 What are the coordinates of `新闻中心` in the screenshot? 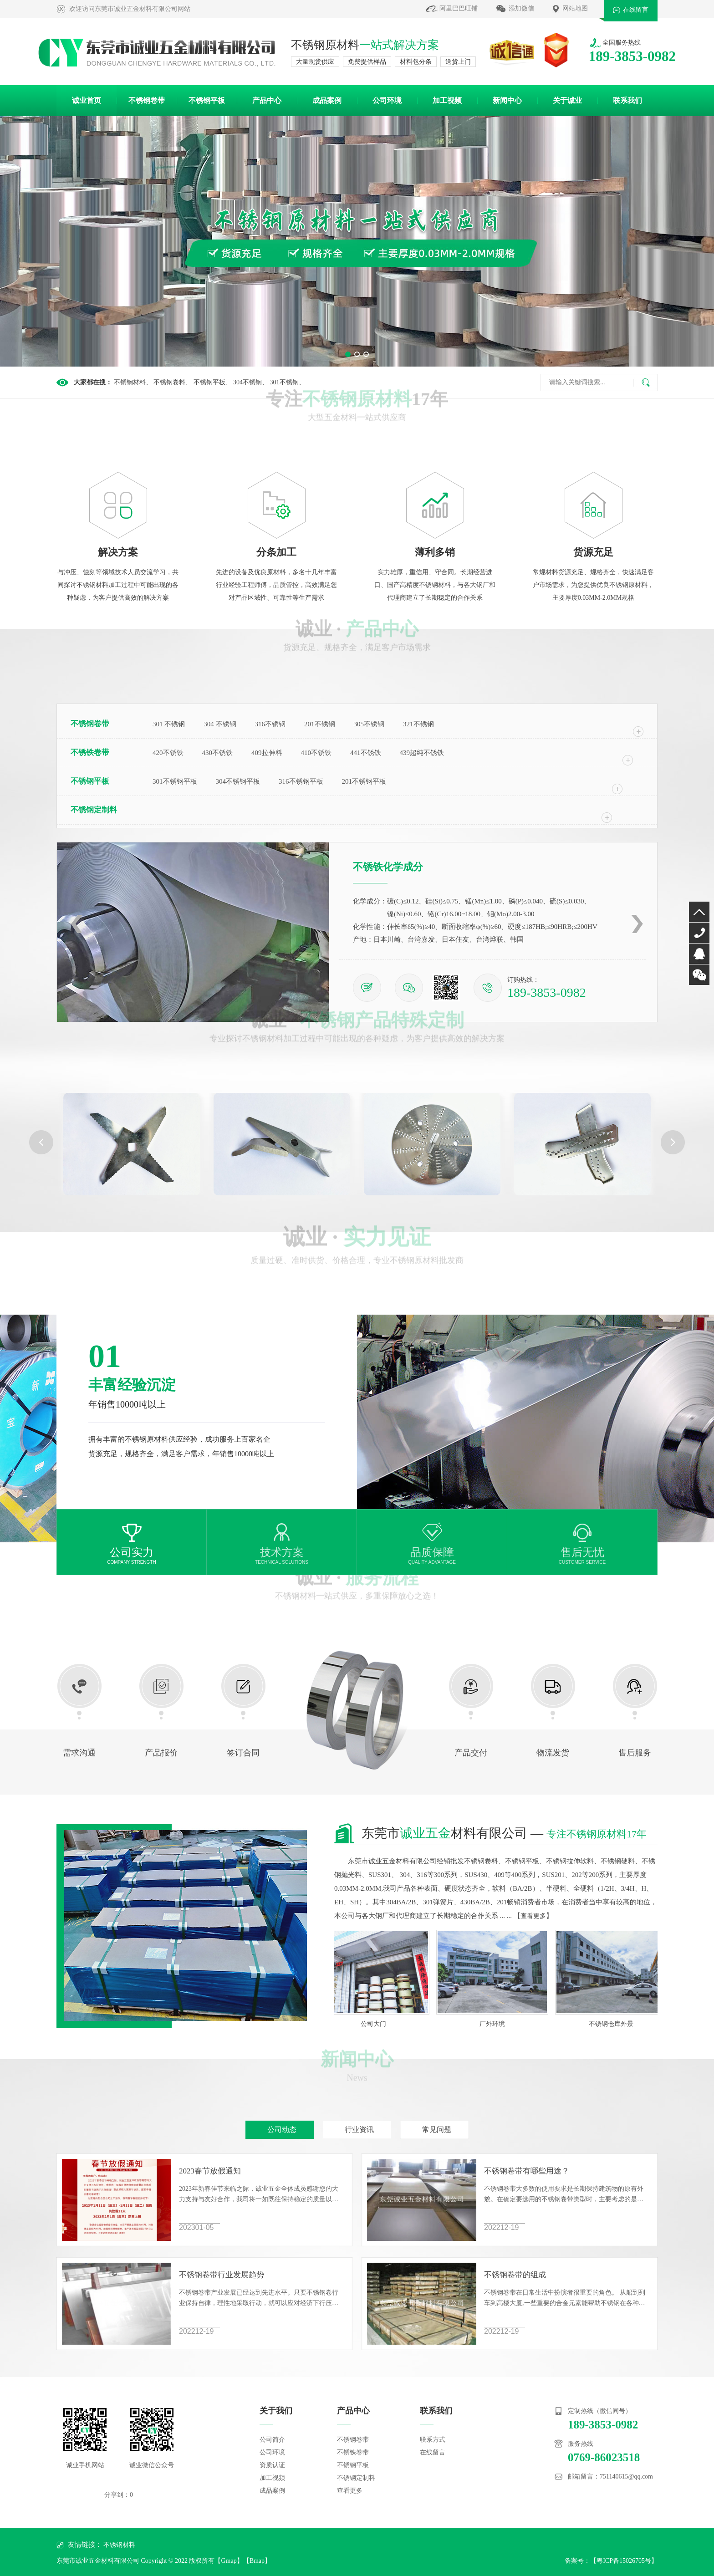 It's located at (507, 100).